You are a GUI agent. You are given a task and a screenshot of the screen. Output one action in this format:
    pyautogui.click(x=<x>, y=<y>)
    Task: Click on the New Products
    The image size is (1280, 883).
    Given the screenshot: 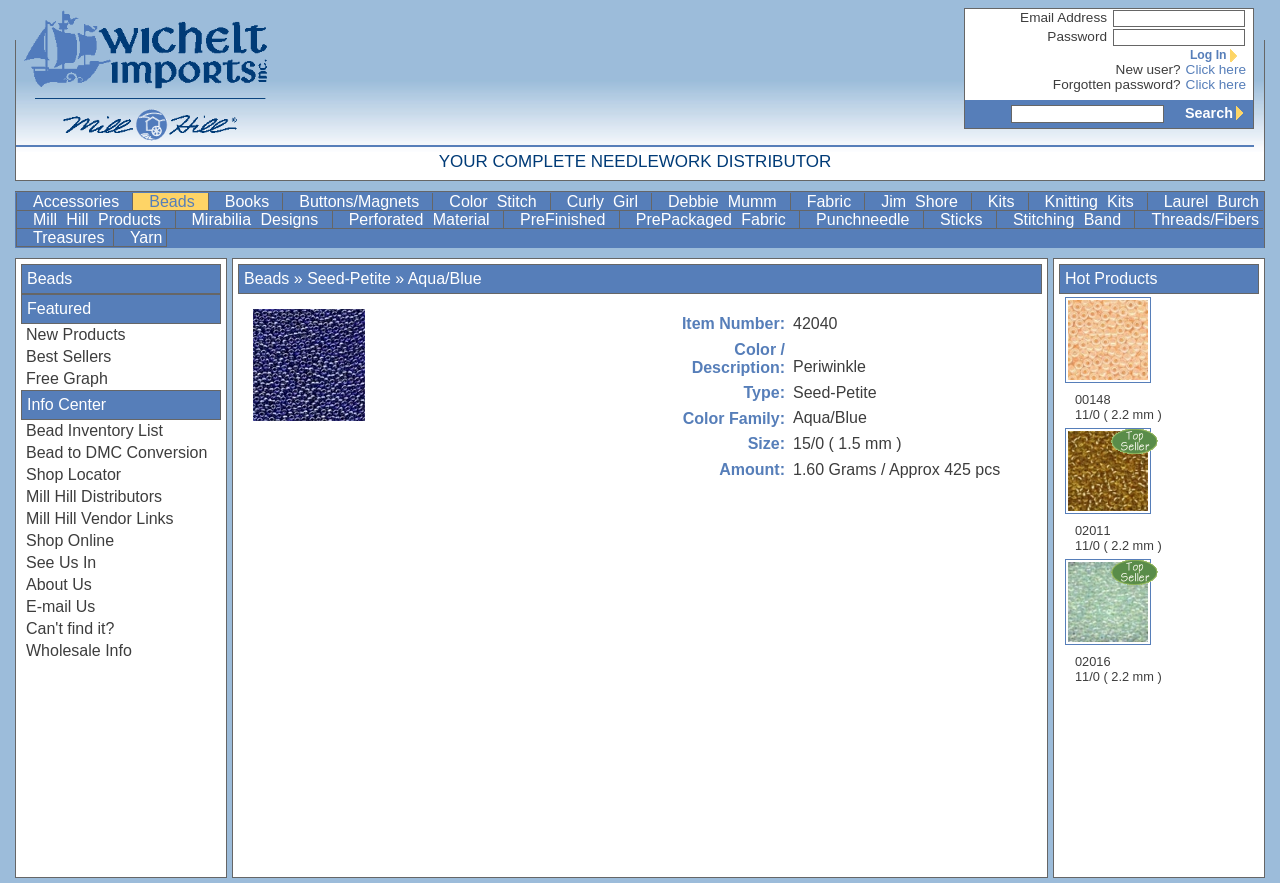 What is the action you would take?
    pyautogui.click(x=76, y=334)
    